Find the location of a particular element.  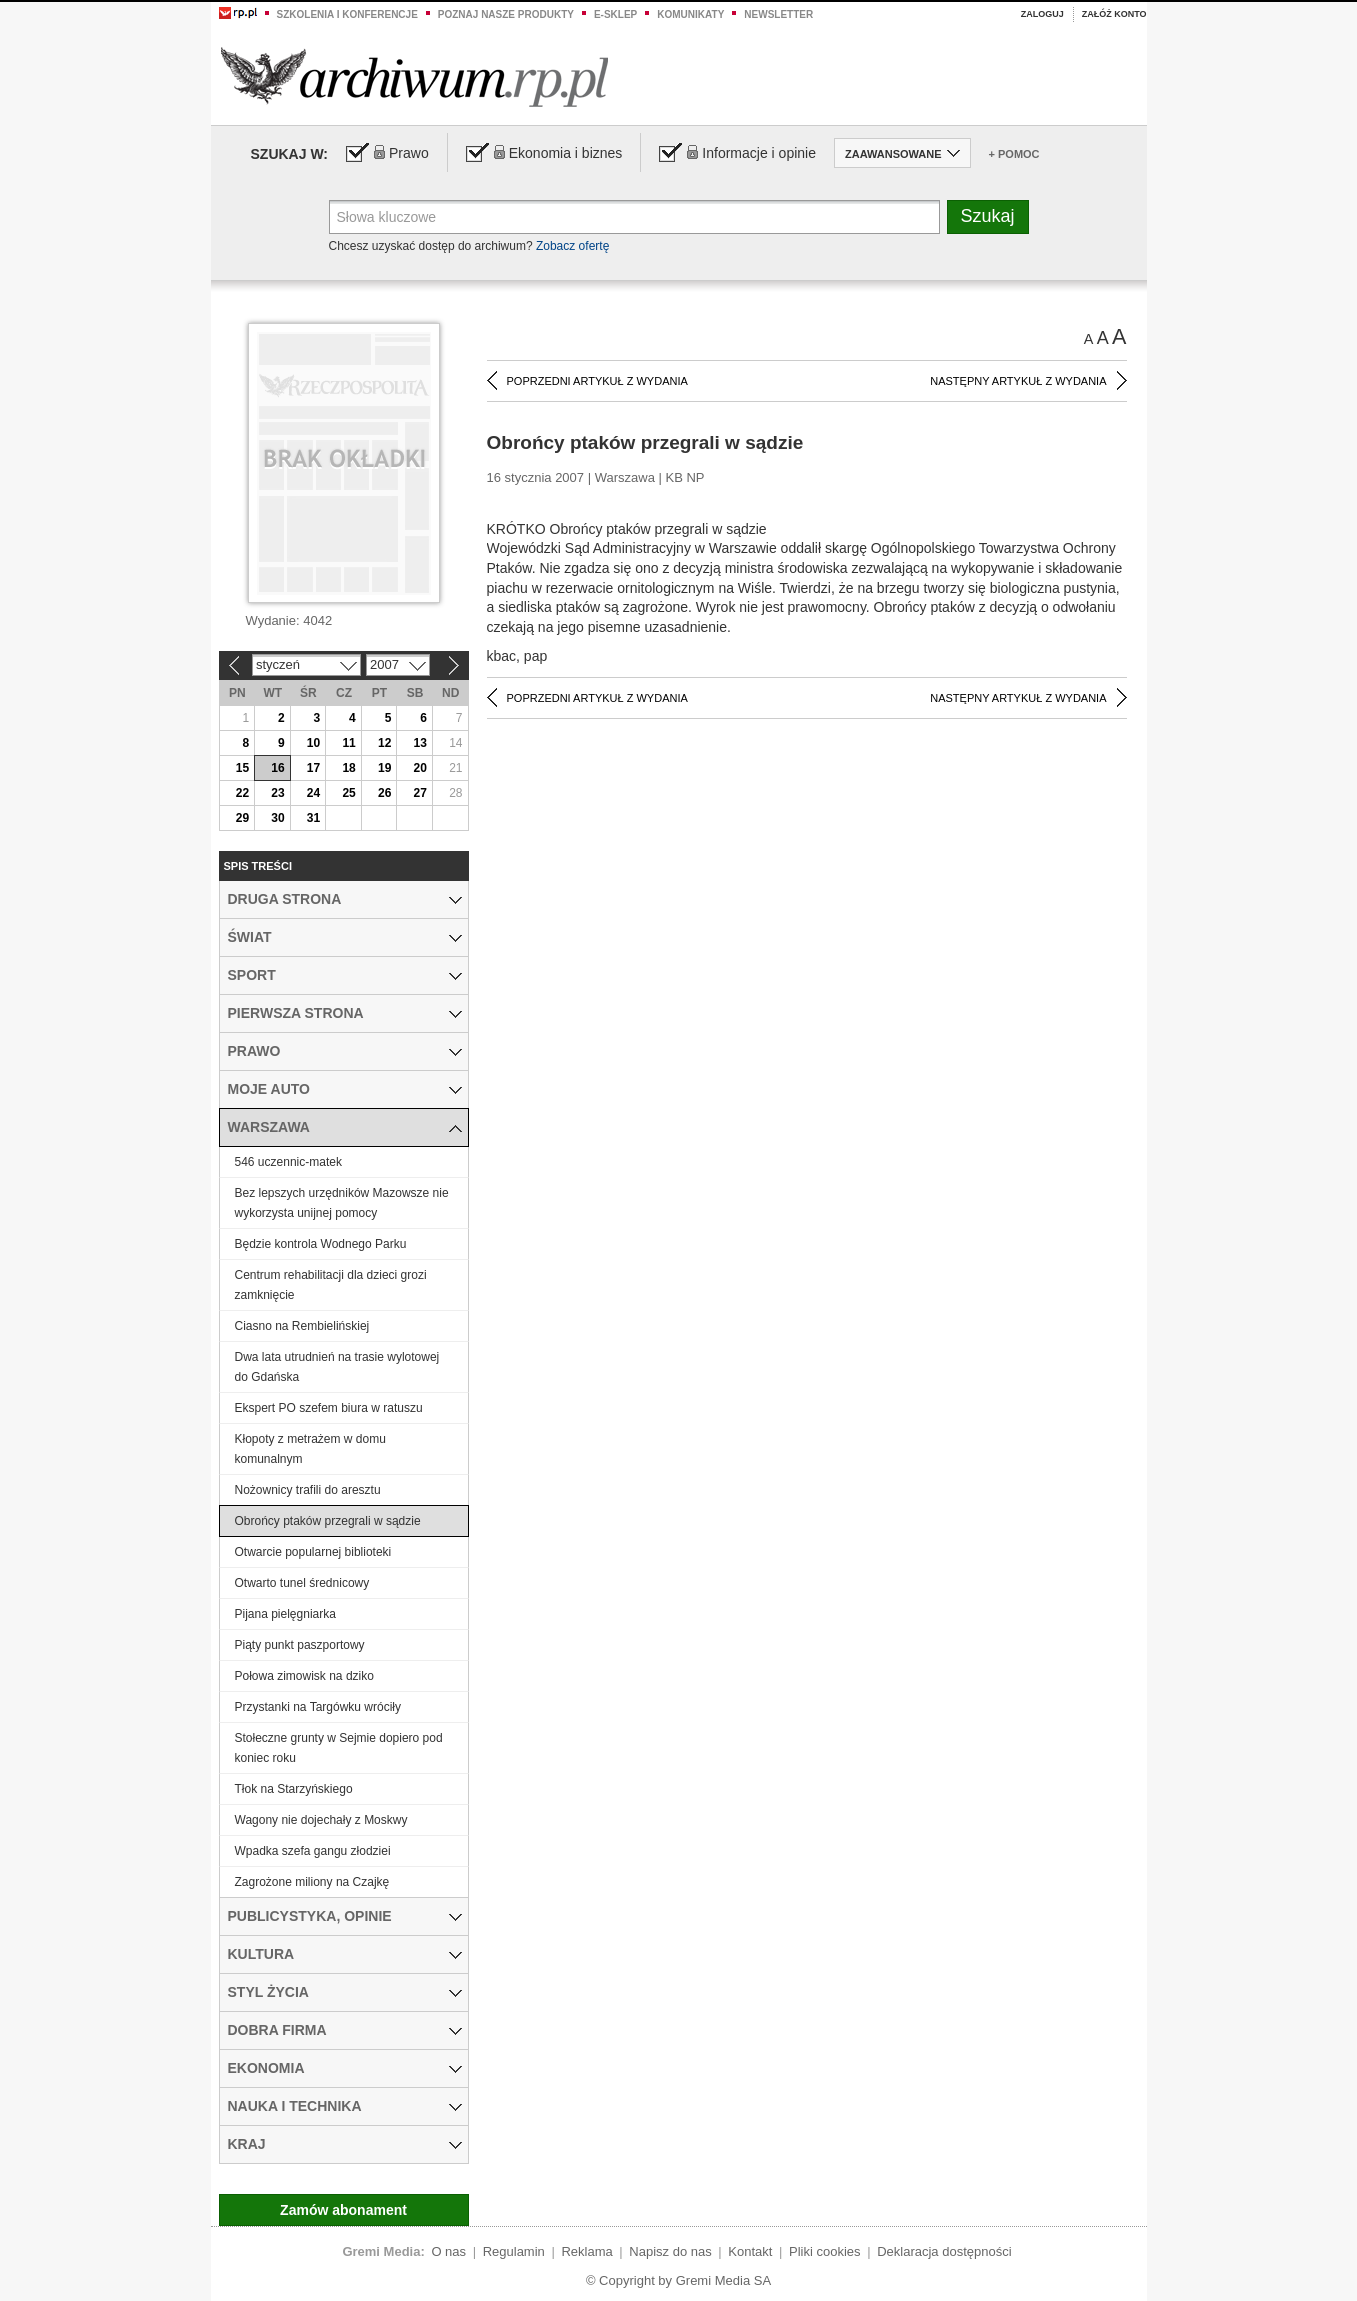

Bez lepszych urzędników Mazowsze nie wykorzysta unijnej pomocy is located at coordinates (342, 1203).